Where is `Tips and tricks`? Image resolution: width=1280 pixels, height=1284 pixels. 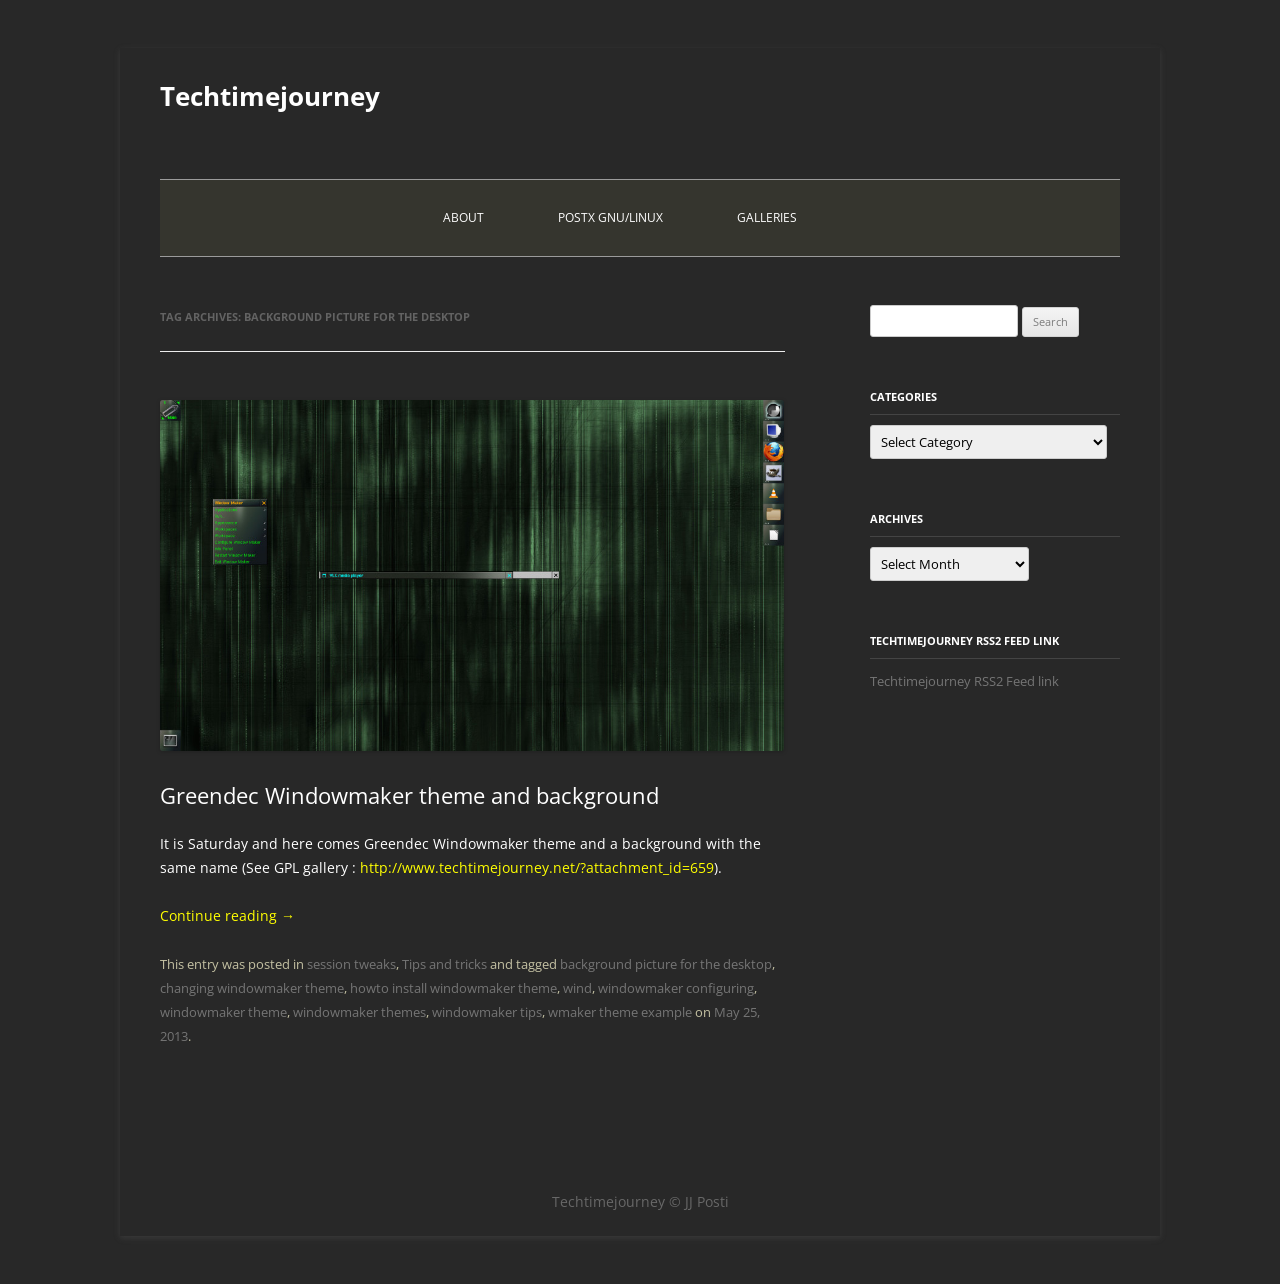 Tips and tricks is located at coordinates (444, 964).